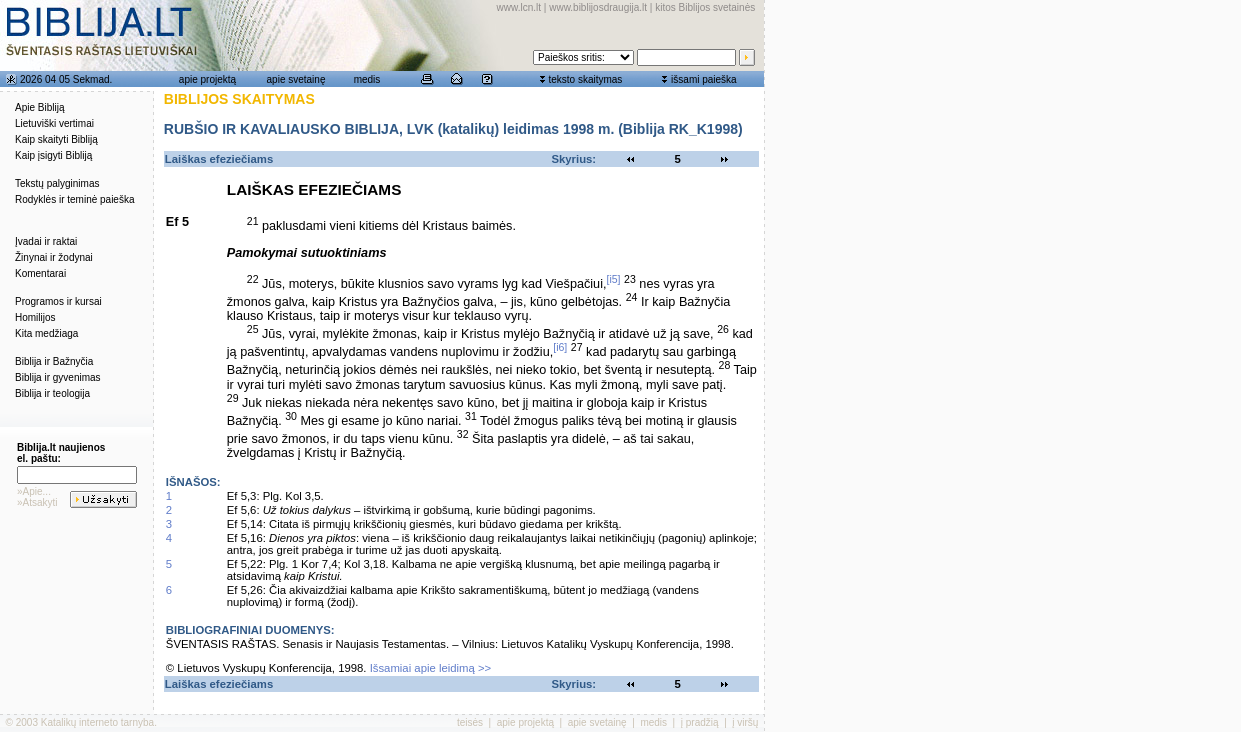  Describe the element at coordinates (700, 722) in the screenshot. I see `į pradžią` at that location.